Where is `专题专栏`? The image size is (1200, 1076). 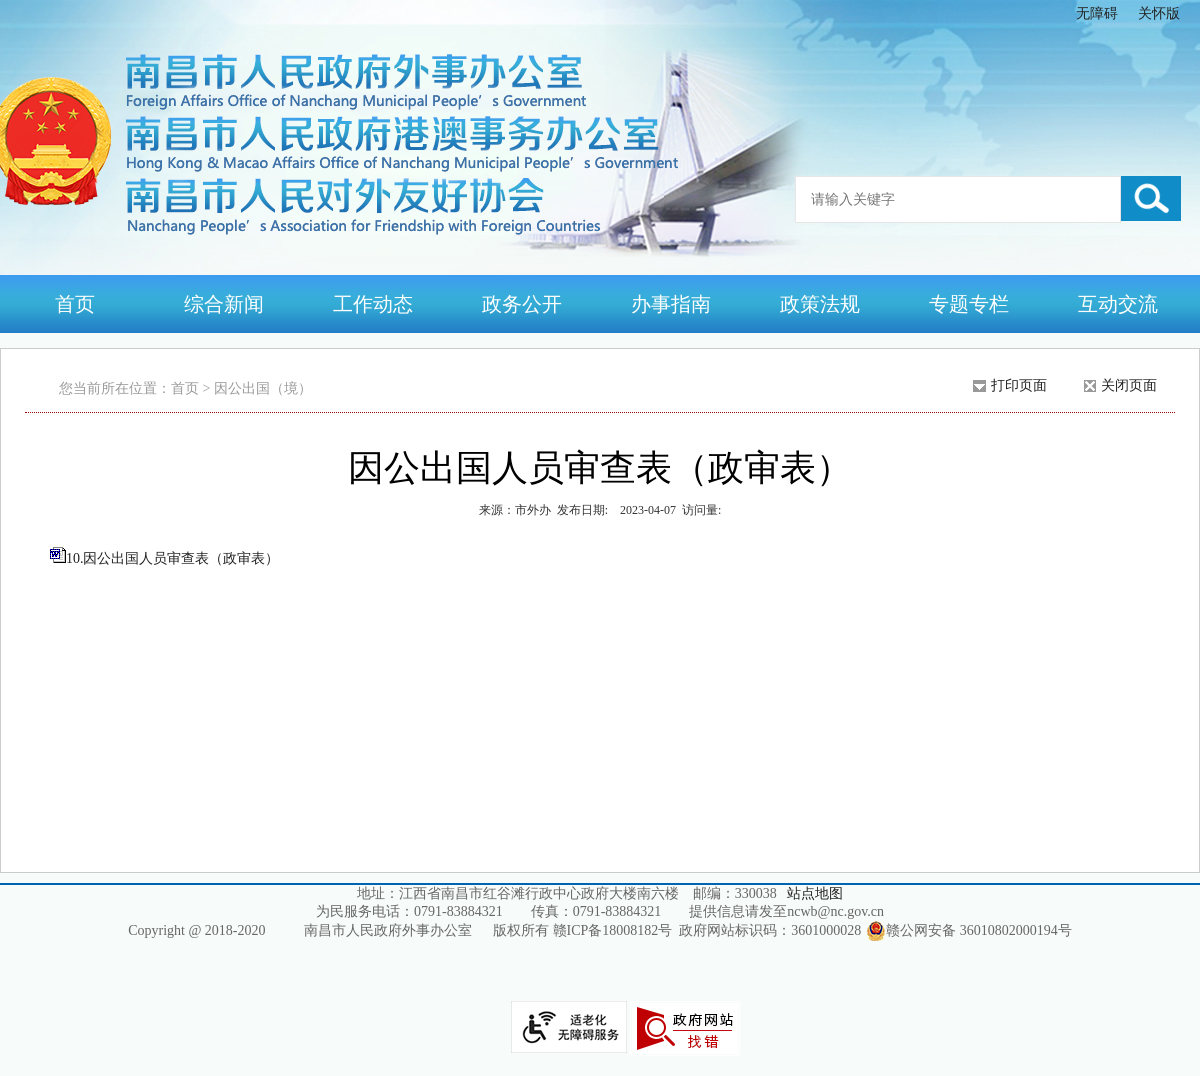
专题专栏 is located at coordinates (969, 304).